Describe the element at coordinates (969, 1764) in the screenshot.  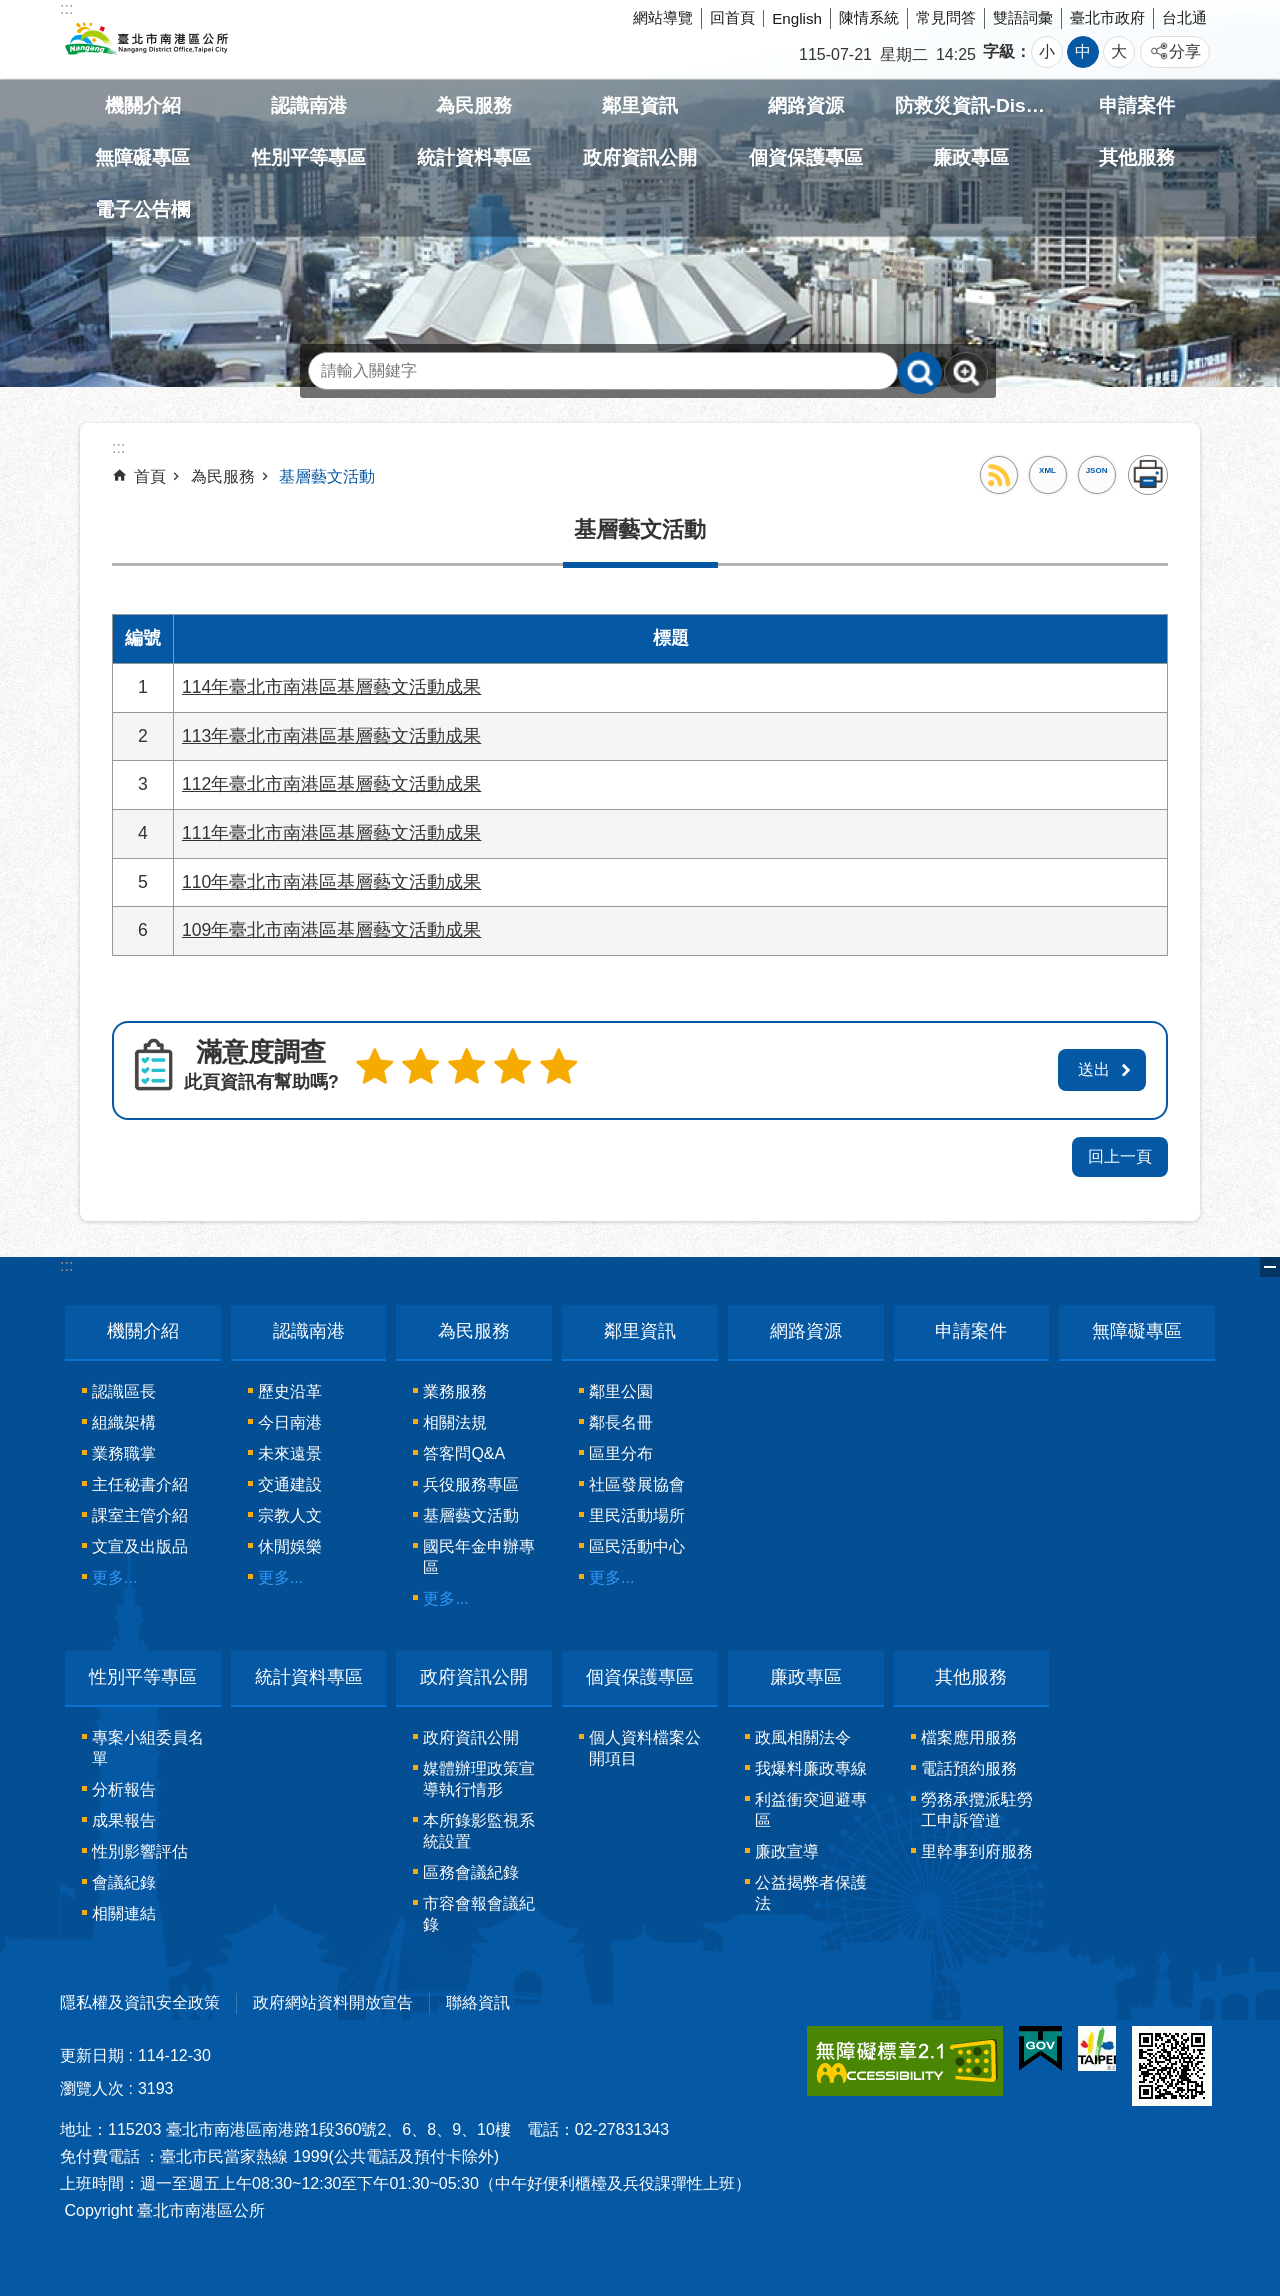
I see `電話預約服務` at that location.